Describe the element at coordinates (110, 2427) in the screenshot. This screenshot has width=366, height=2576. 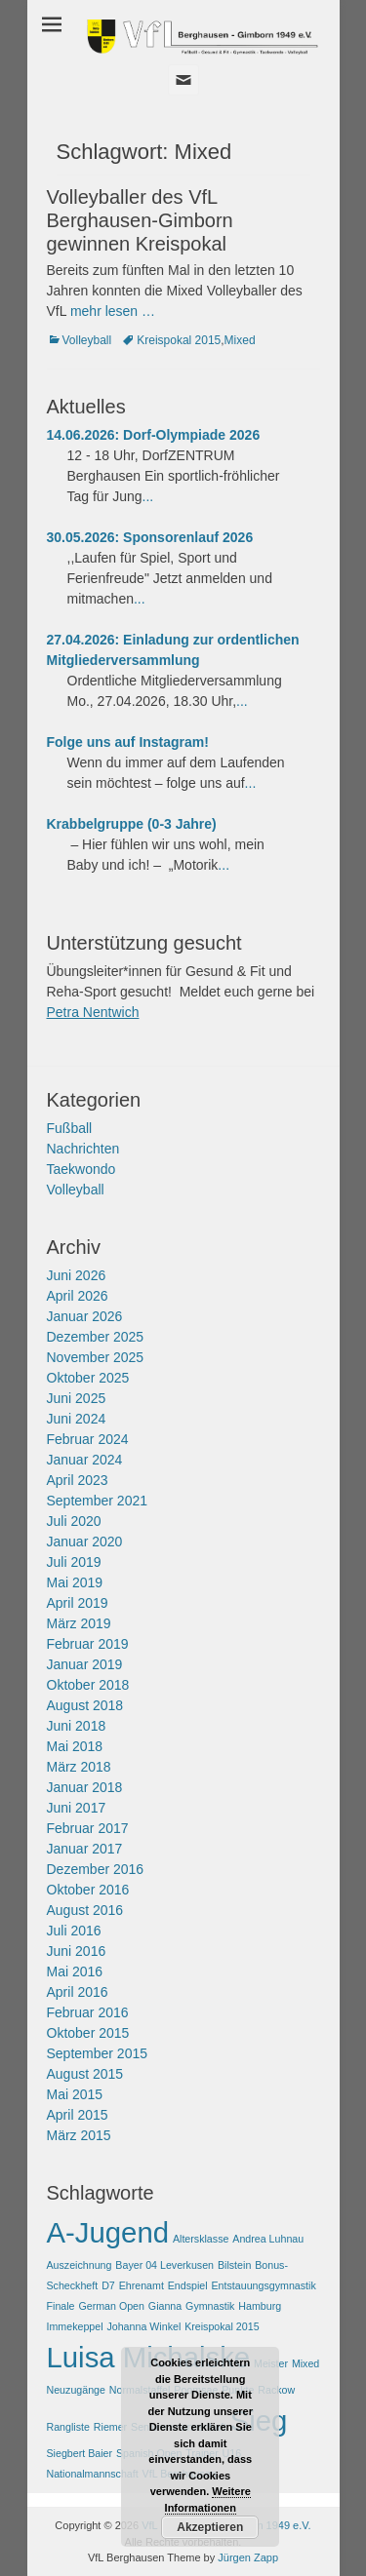
I see `Riemer [Riemer (1 Eintrag)]` at that location.